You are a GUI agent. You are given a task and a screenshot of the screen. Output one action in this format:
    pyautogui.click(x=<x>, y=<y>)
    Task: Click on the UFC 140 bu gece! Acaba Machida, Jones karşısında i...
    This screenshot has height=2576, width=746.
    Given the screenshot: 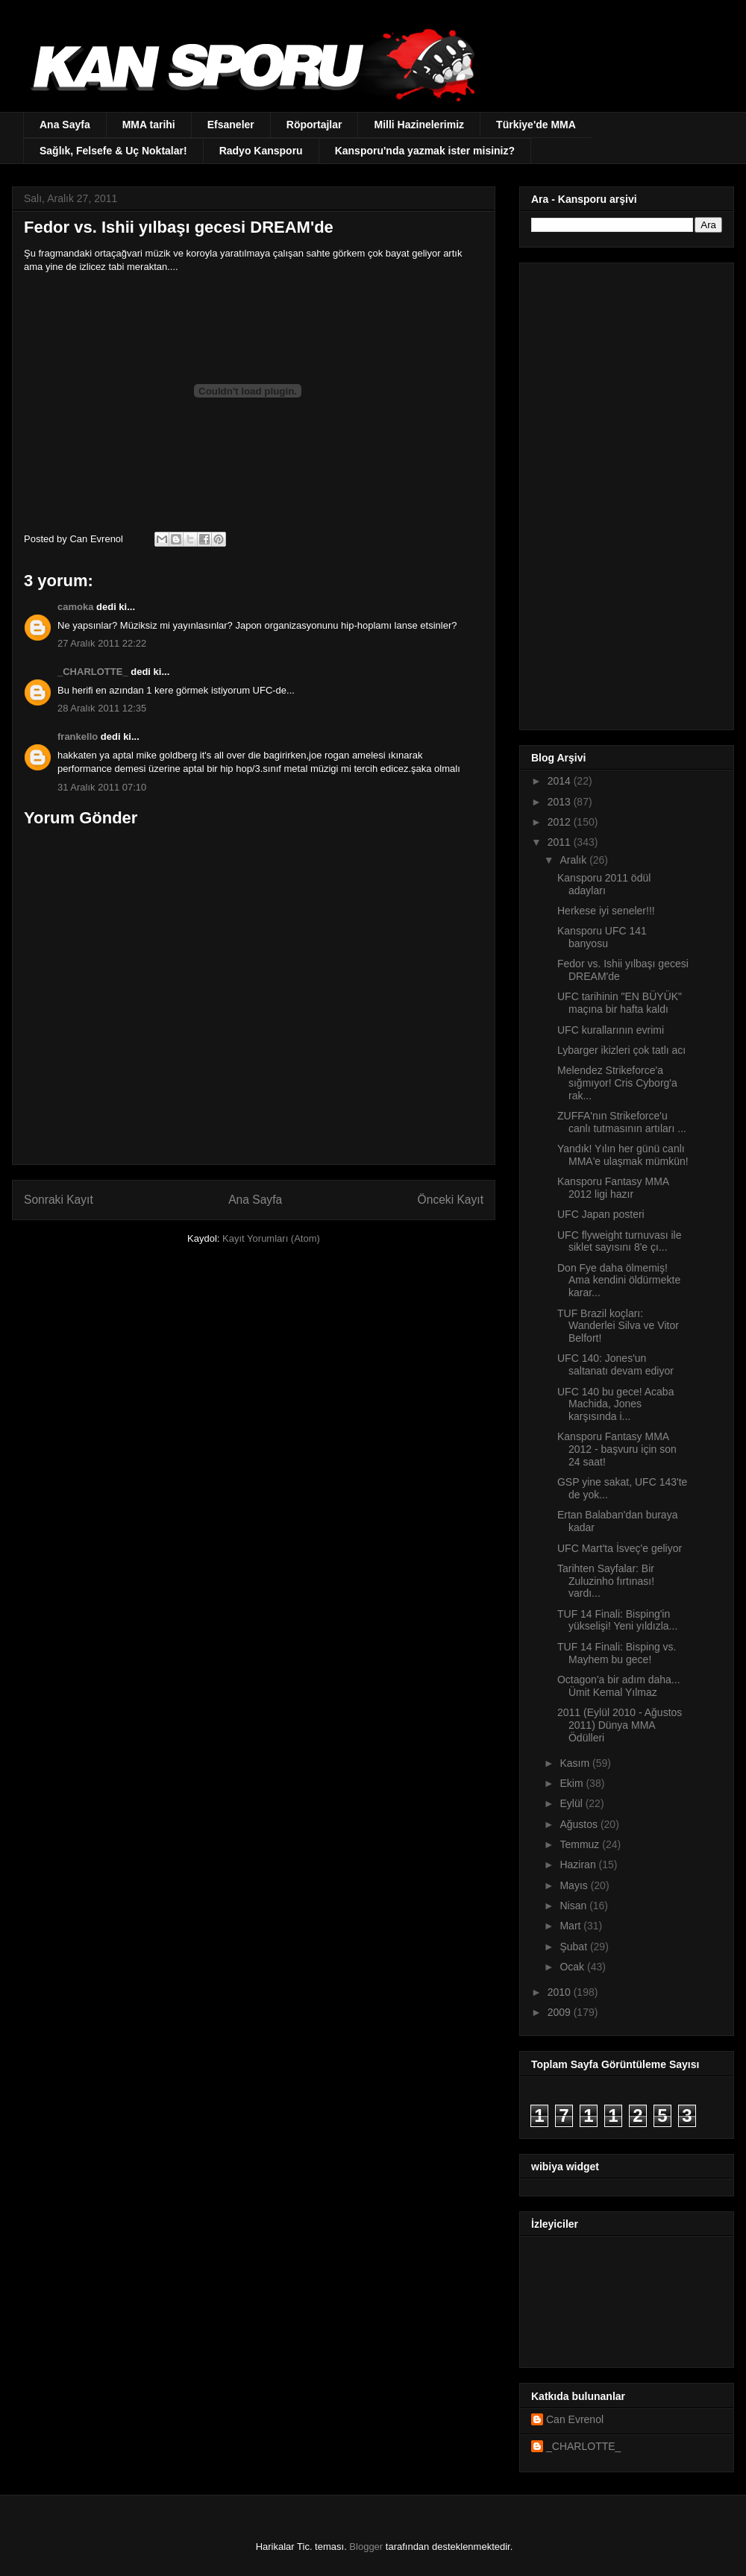 What is the action you would take?
    pyautogui.click(x=615, y=1404)
    